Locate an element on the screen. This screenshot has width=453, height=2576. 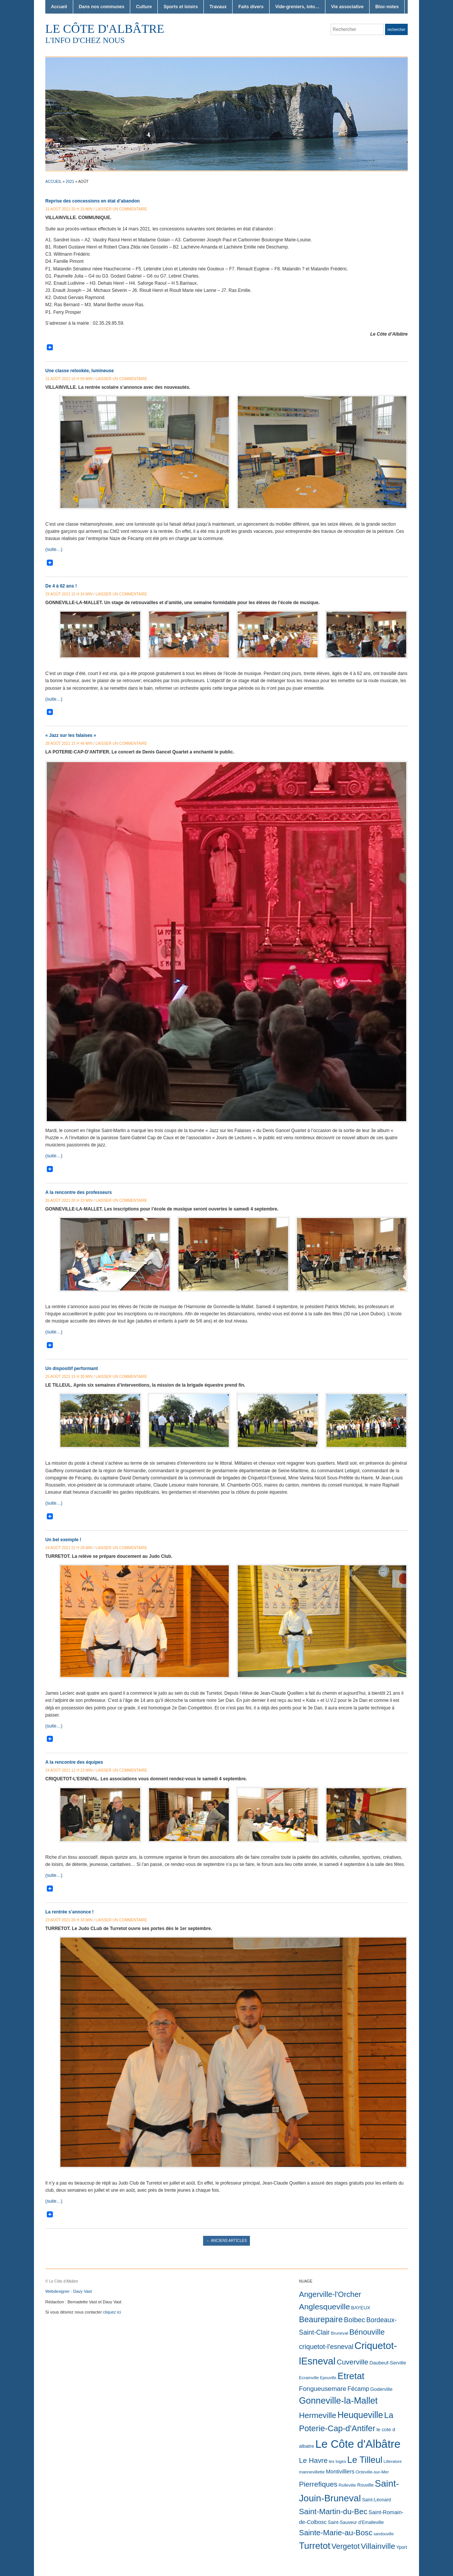
A la rencontre des professeurs is located at coordinates (78, 1192).